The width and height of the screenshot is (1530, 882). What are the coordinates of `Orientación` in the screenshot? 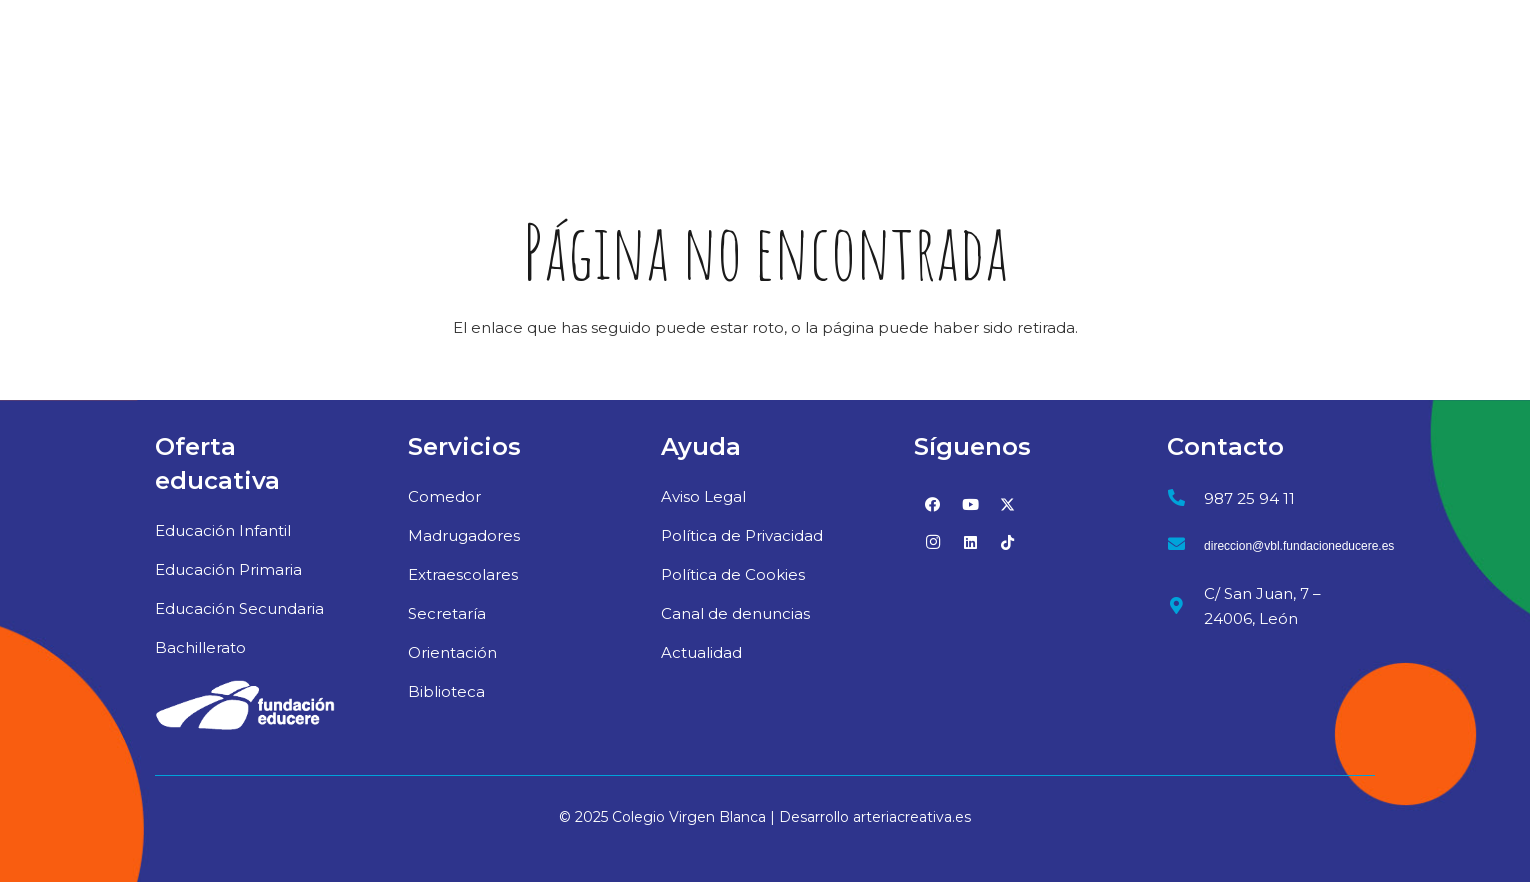 It's located at (452, 652).